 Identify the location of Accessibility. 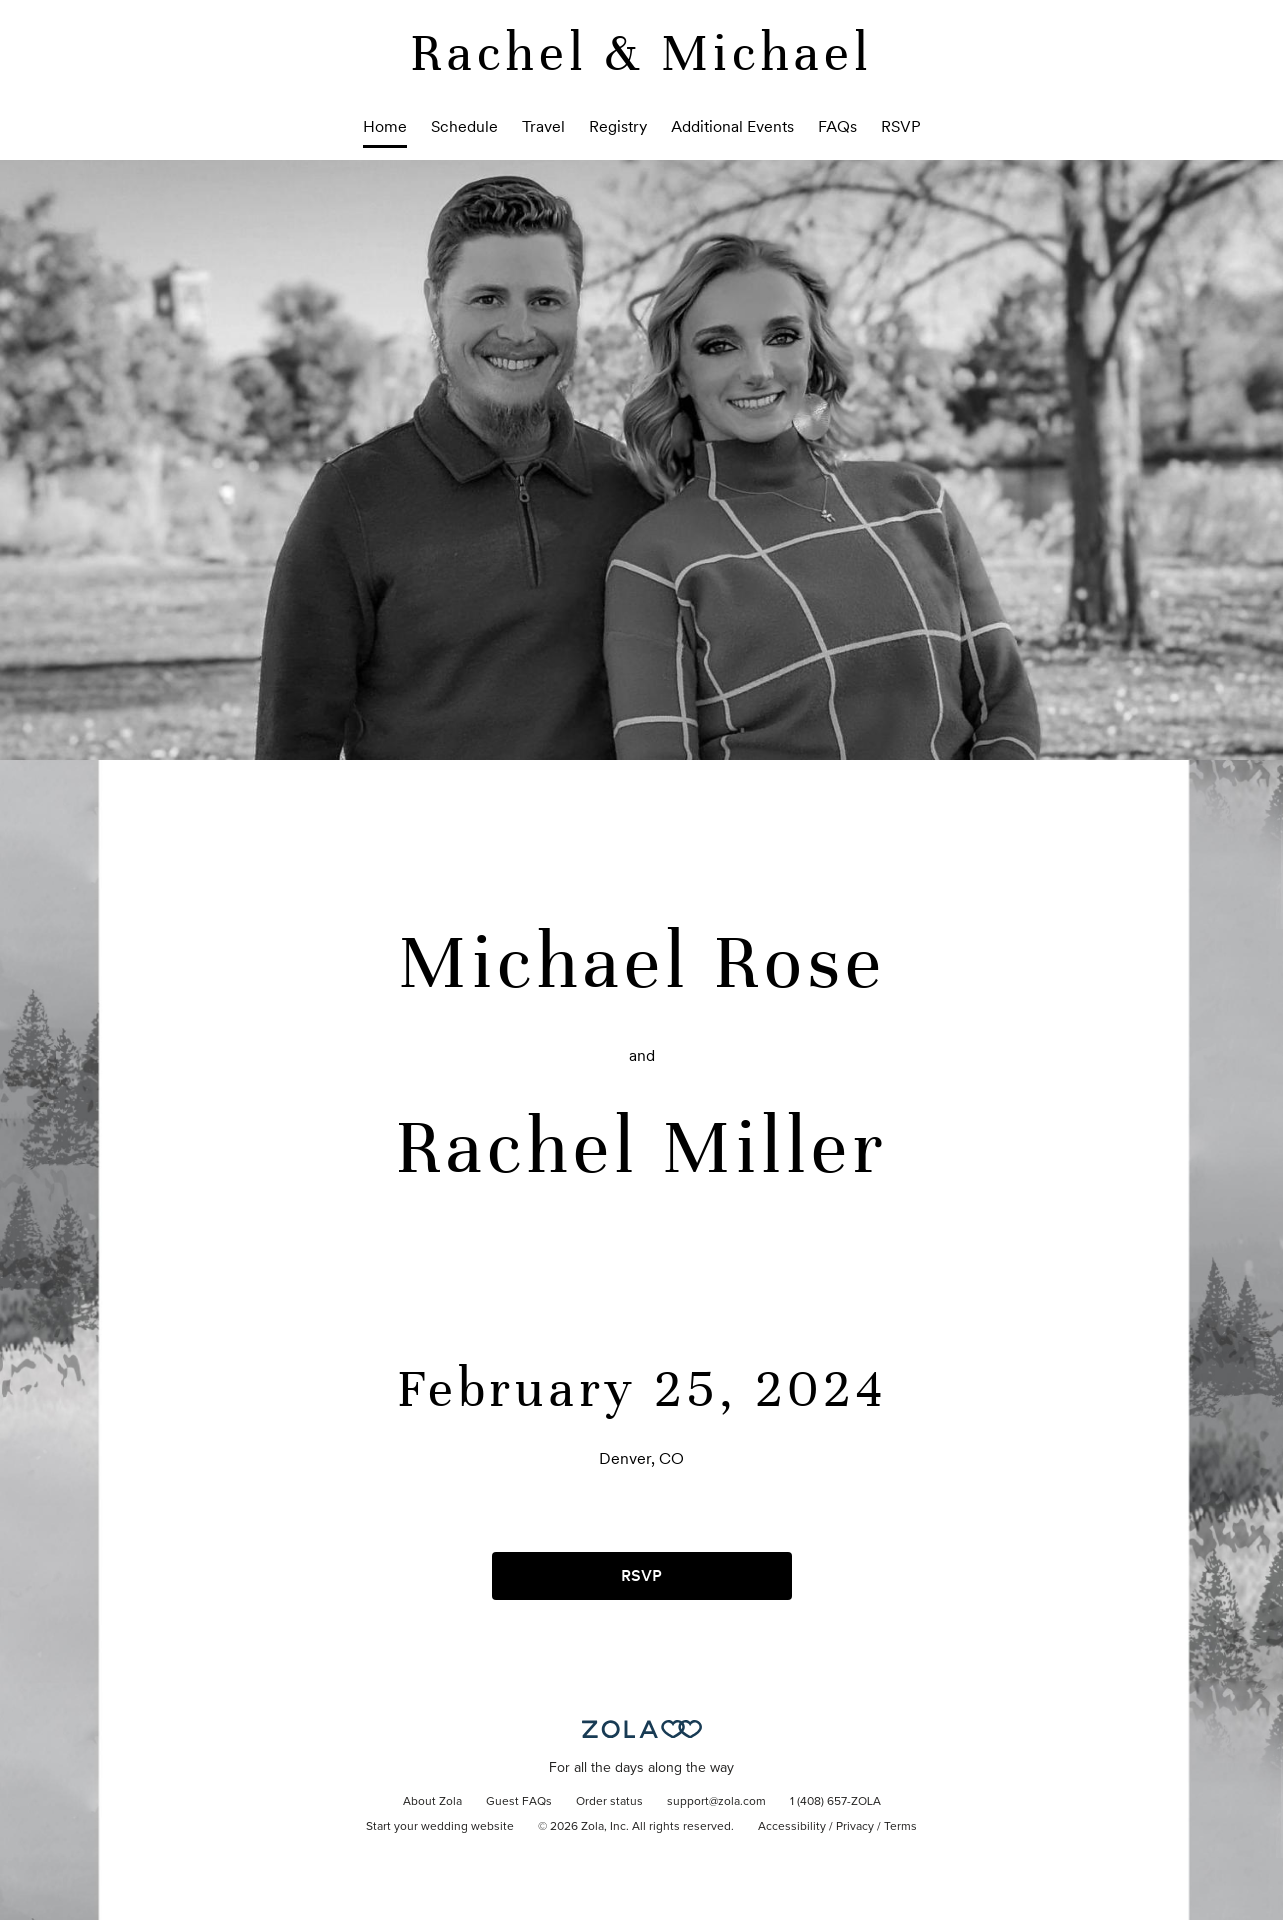
(792, 1827).